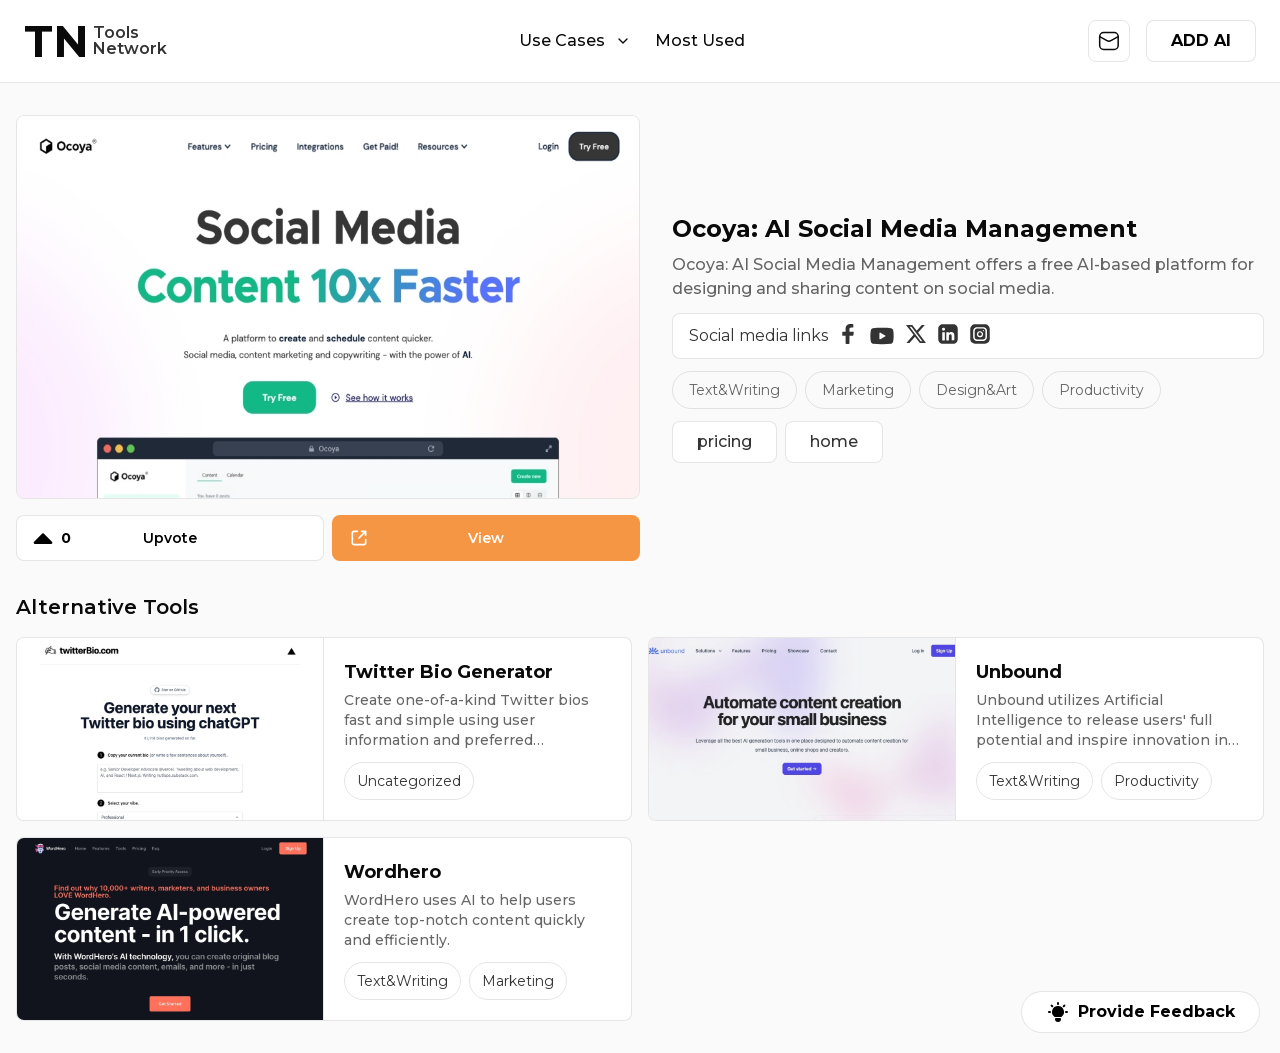 The width and height of the screenshot is (1280, 1053). What do you see at coordinates (980, 336) in the screenshot?
I see `[Instagram]` at bounding box center [980, 336].